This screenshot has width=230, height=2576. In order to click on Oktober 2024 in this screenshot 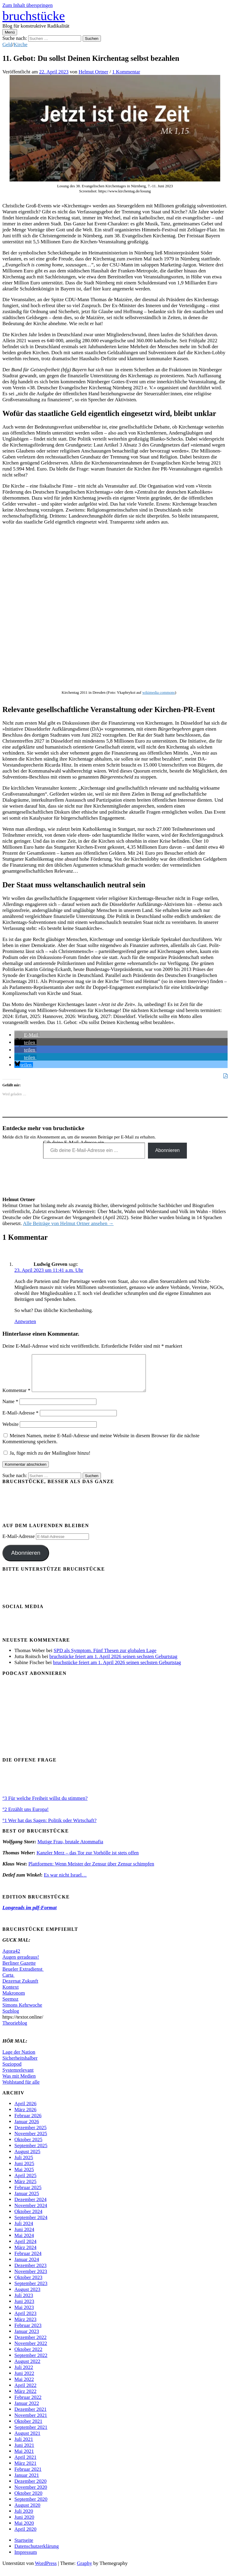, I will do `click(28, 2218)`.